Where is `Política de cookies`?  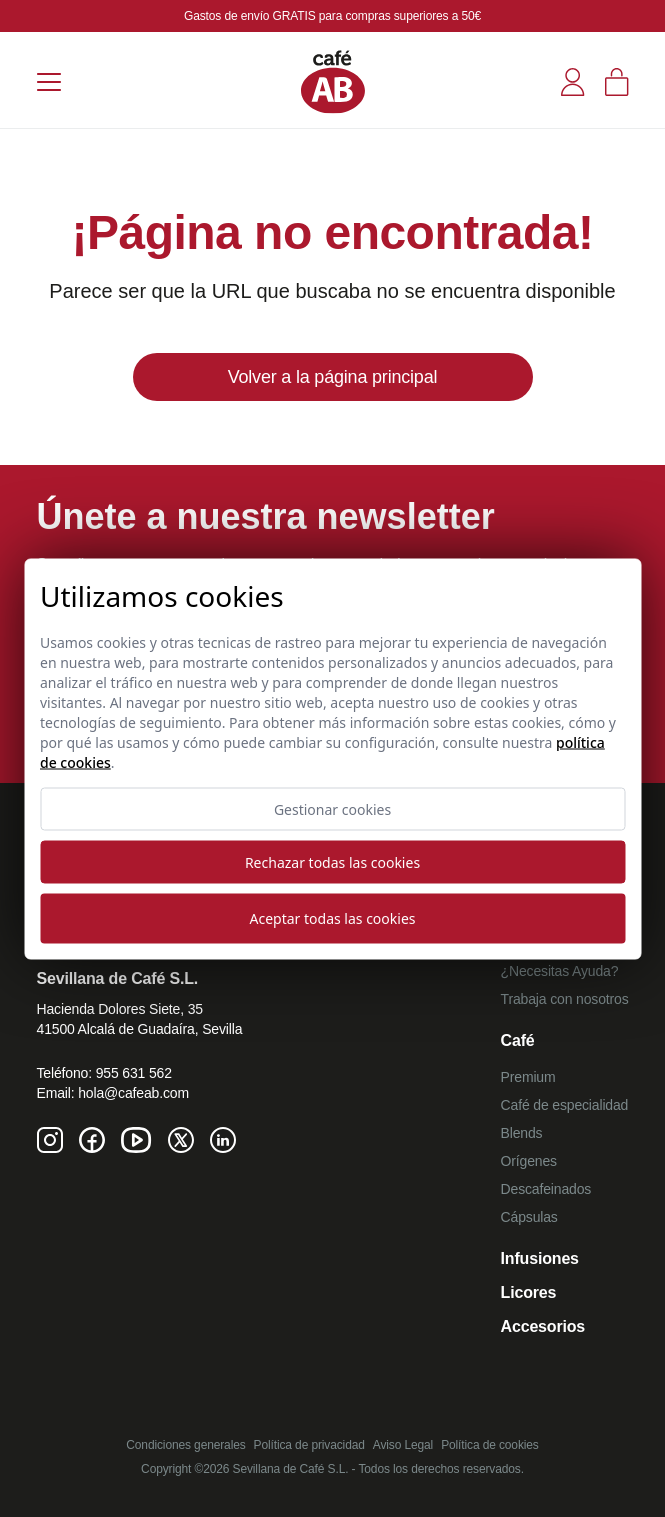 Política de cookies is located at coordinates (490, 1445).